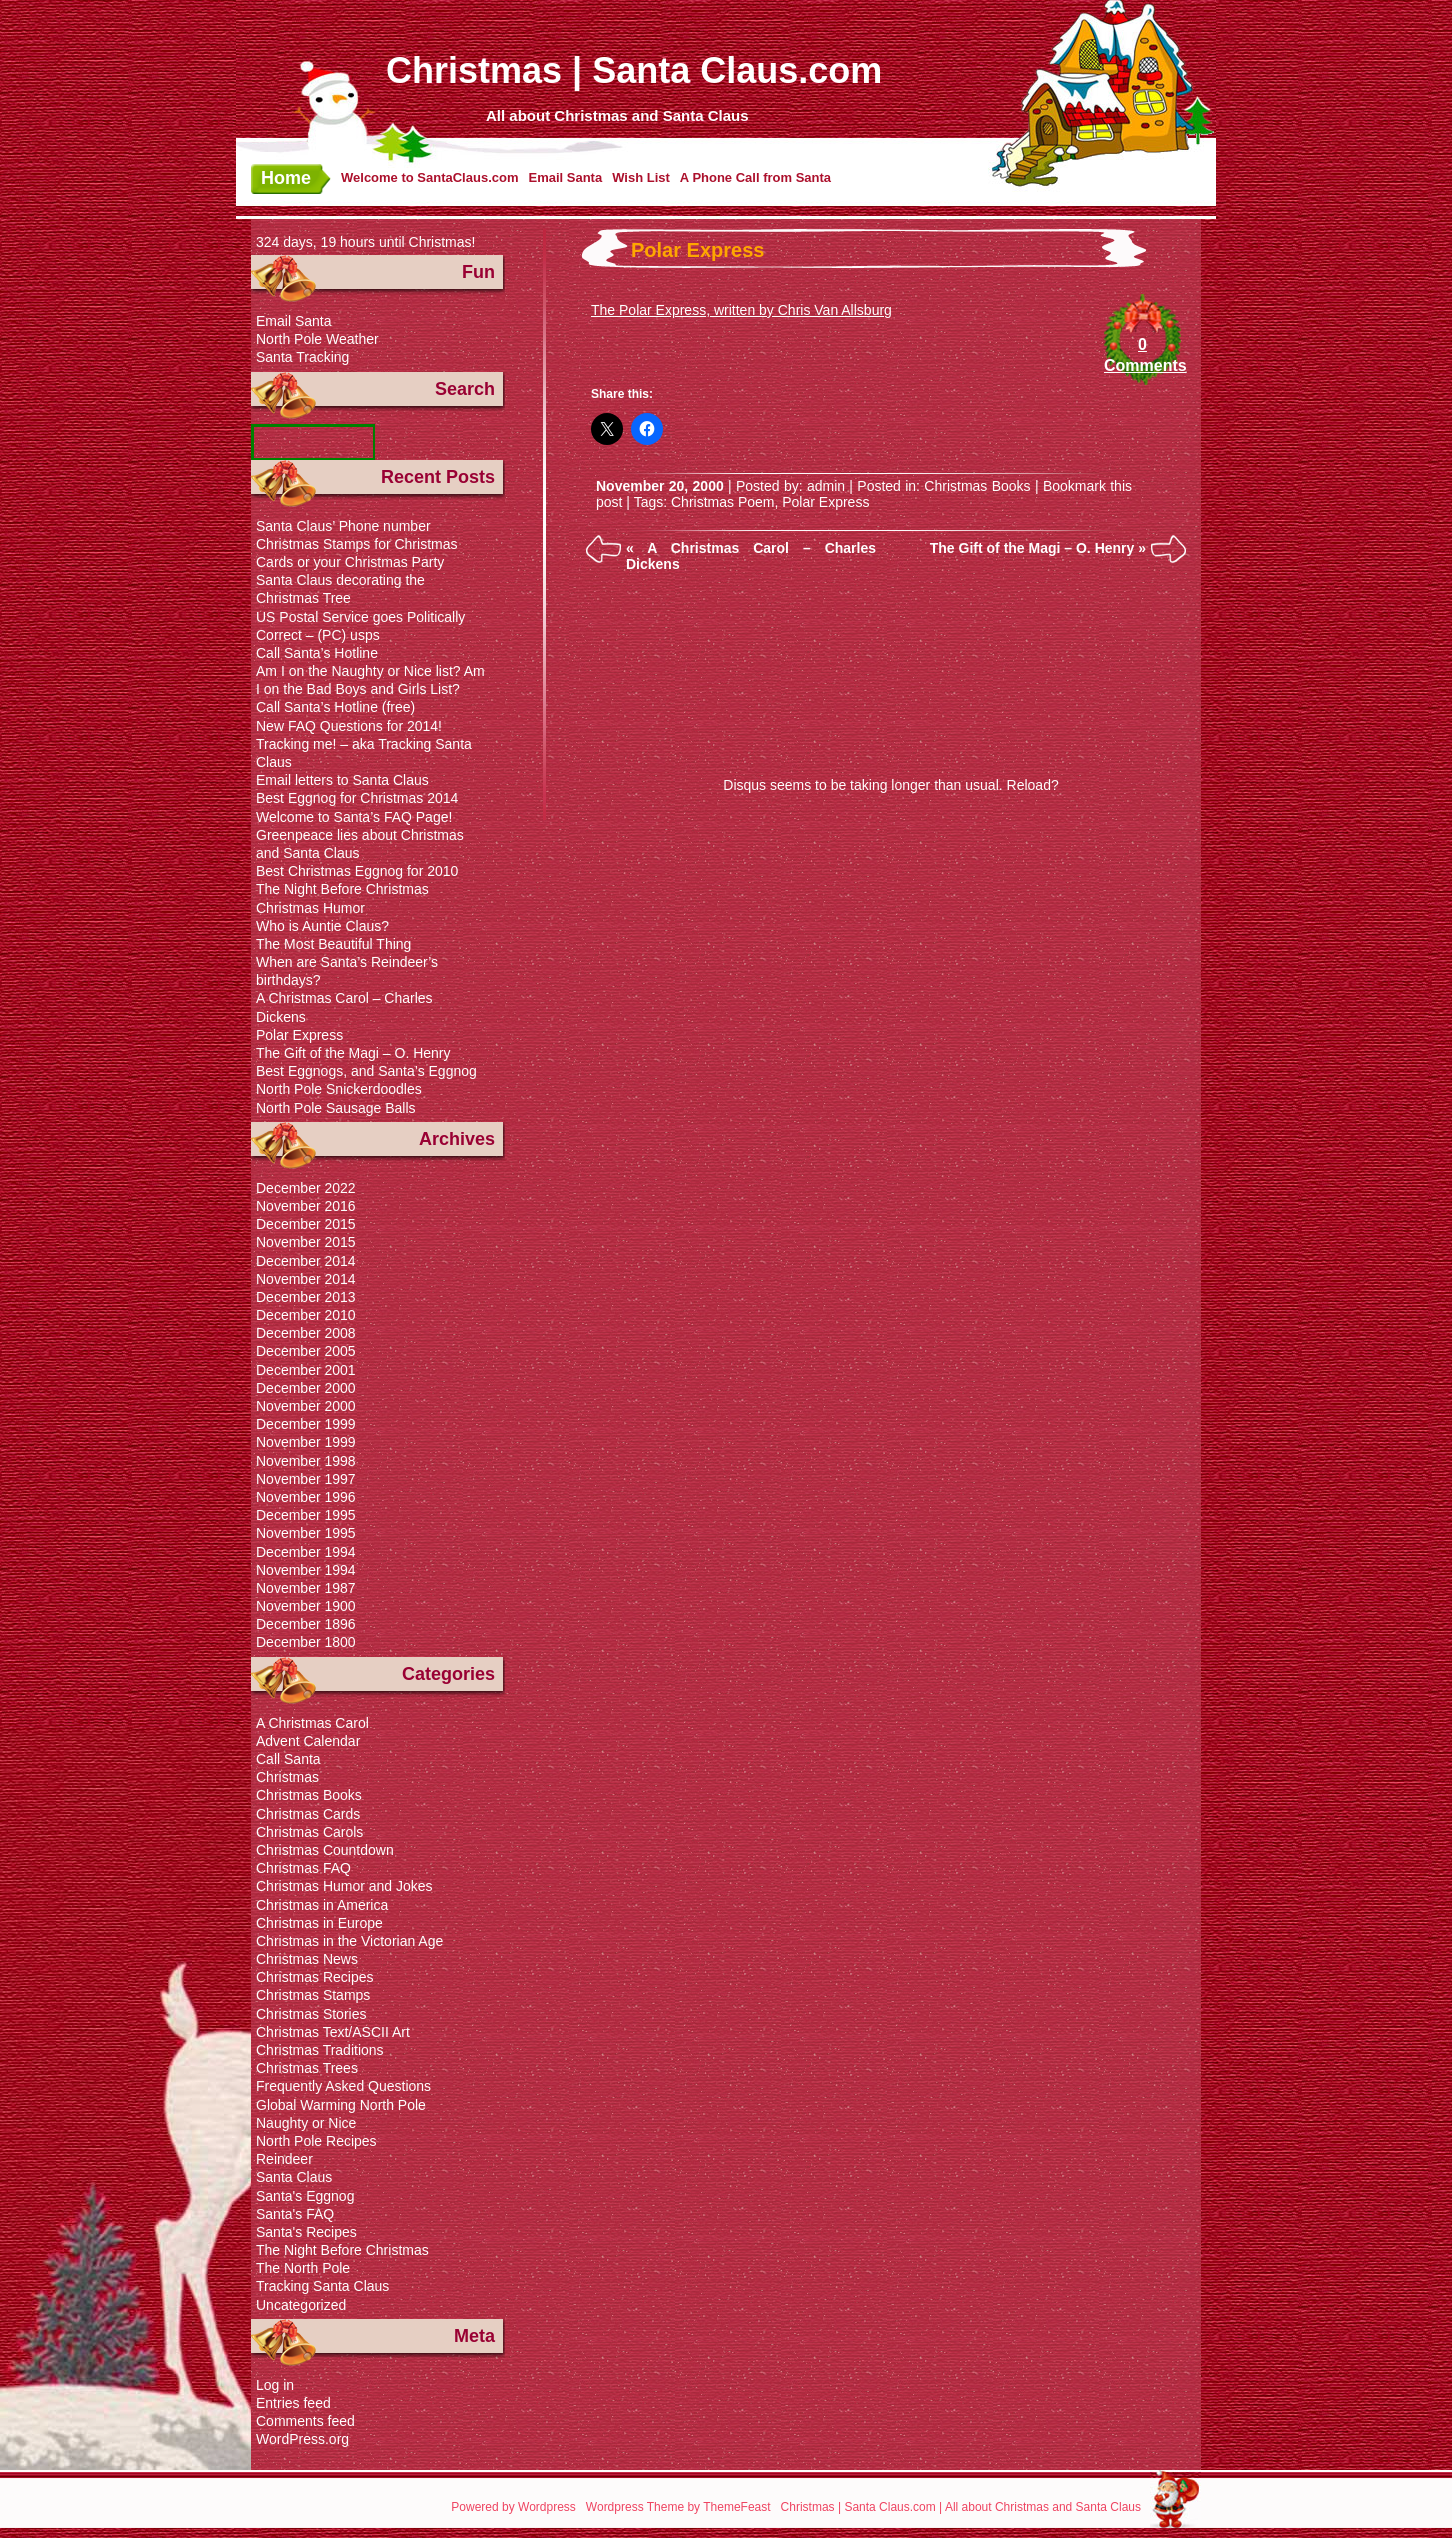 This screenshot has width=1452, height=2538. I want to click on The Most Beautiful Thing, so click(333, 944).